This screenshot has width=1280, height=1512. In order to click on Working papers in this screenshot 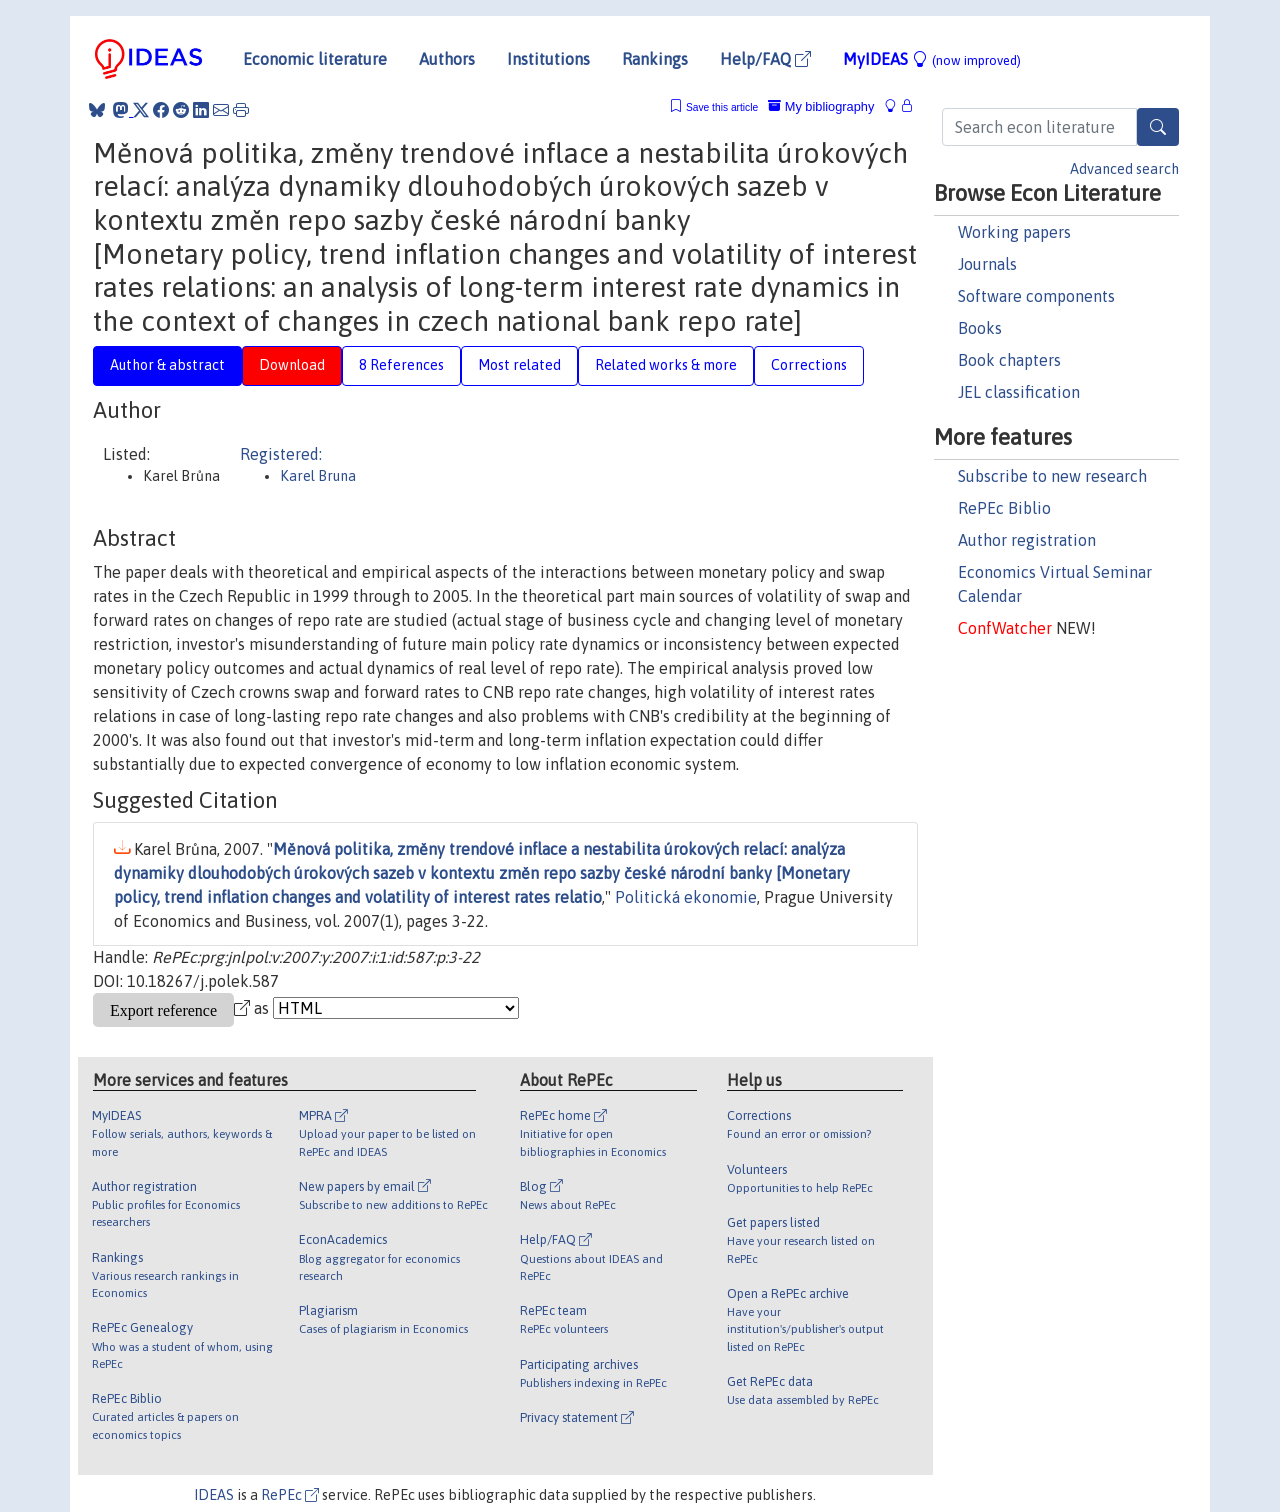, I will do `click(1014, 232)`.